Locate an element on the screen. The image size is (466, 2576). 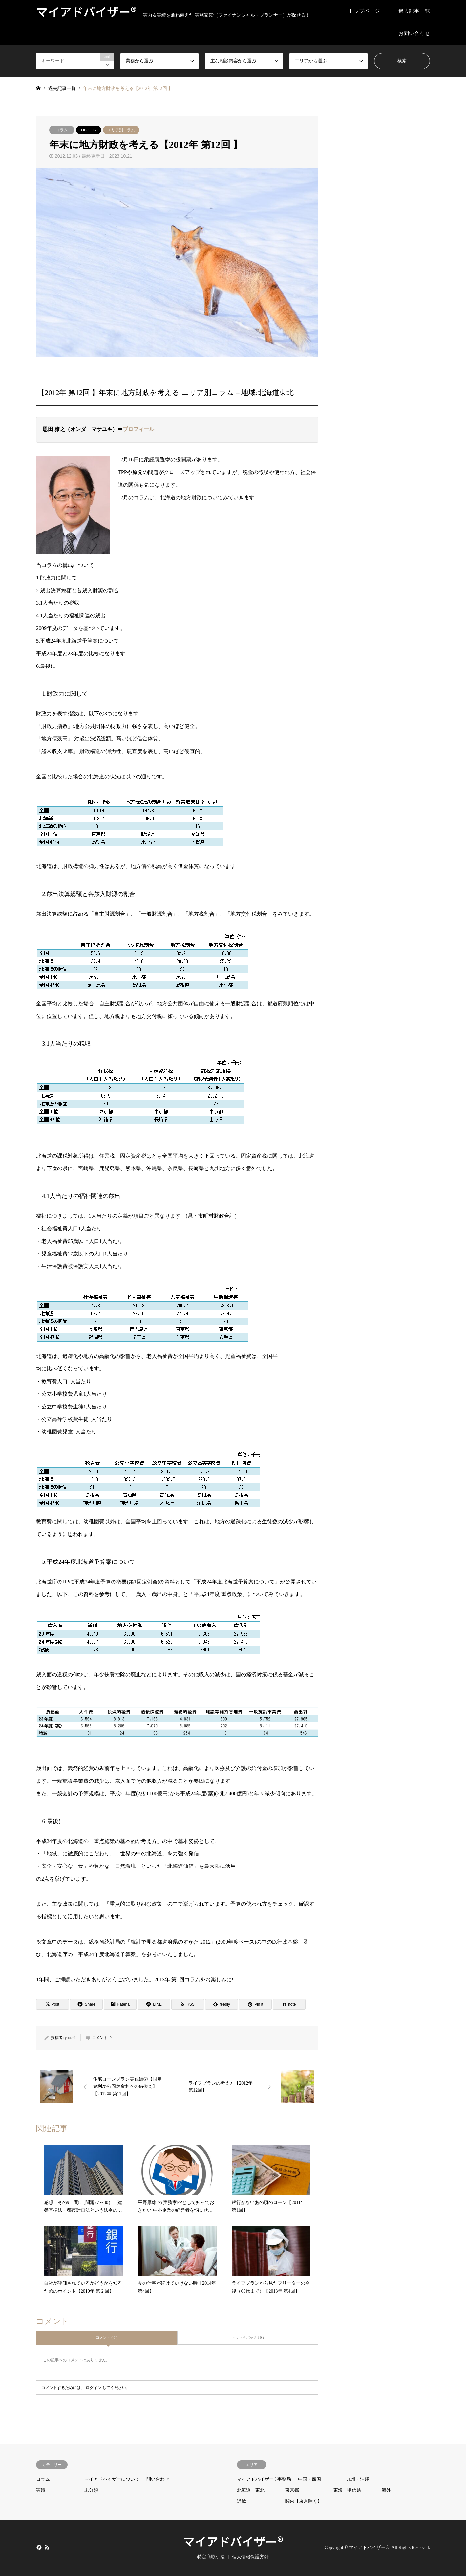
マイアドバイザー® is located at coordinates (233, 2540).